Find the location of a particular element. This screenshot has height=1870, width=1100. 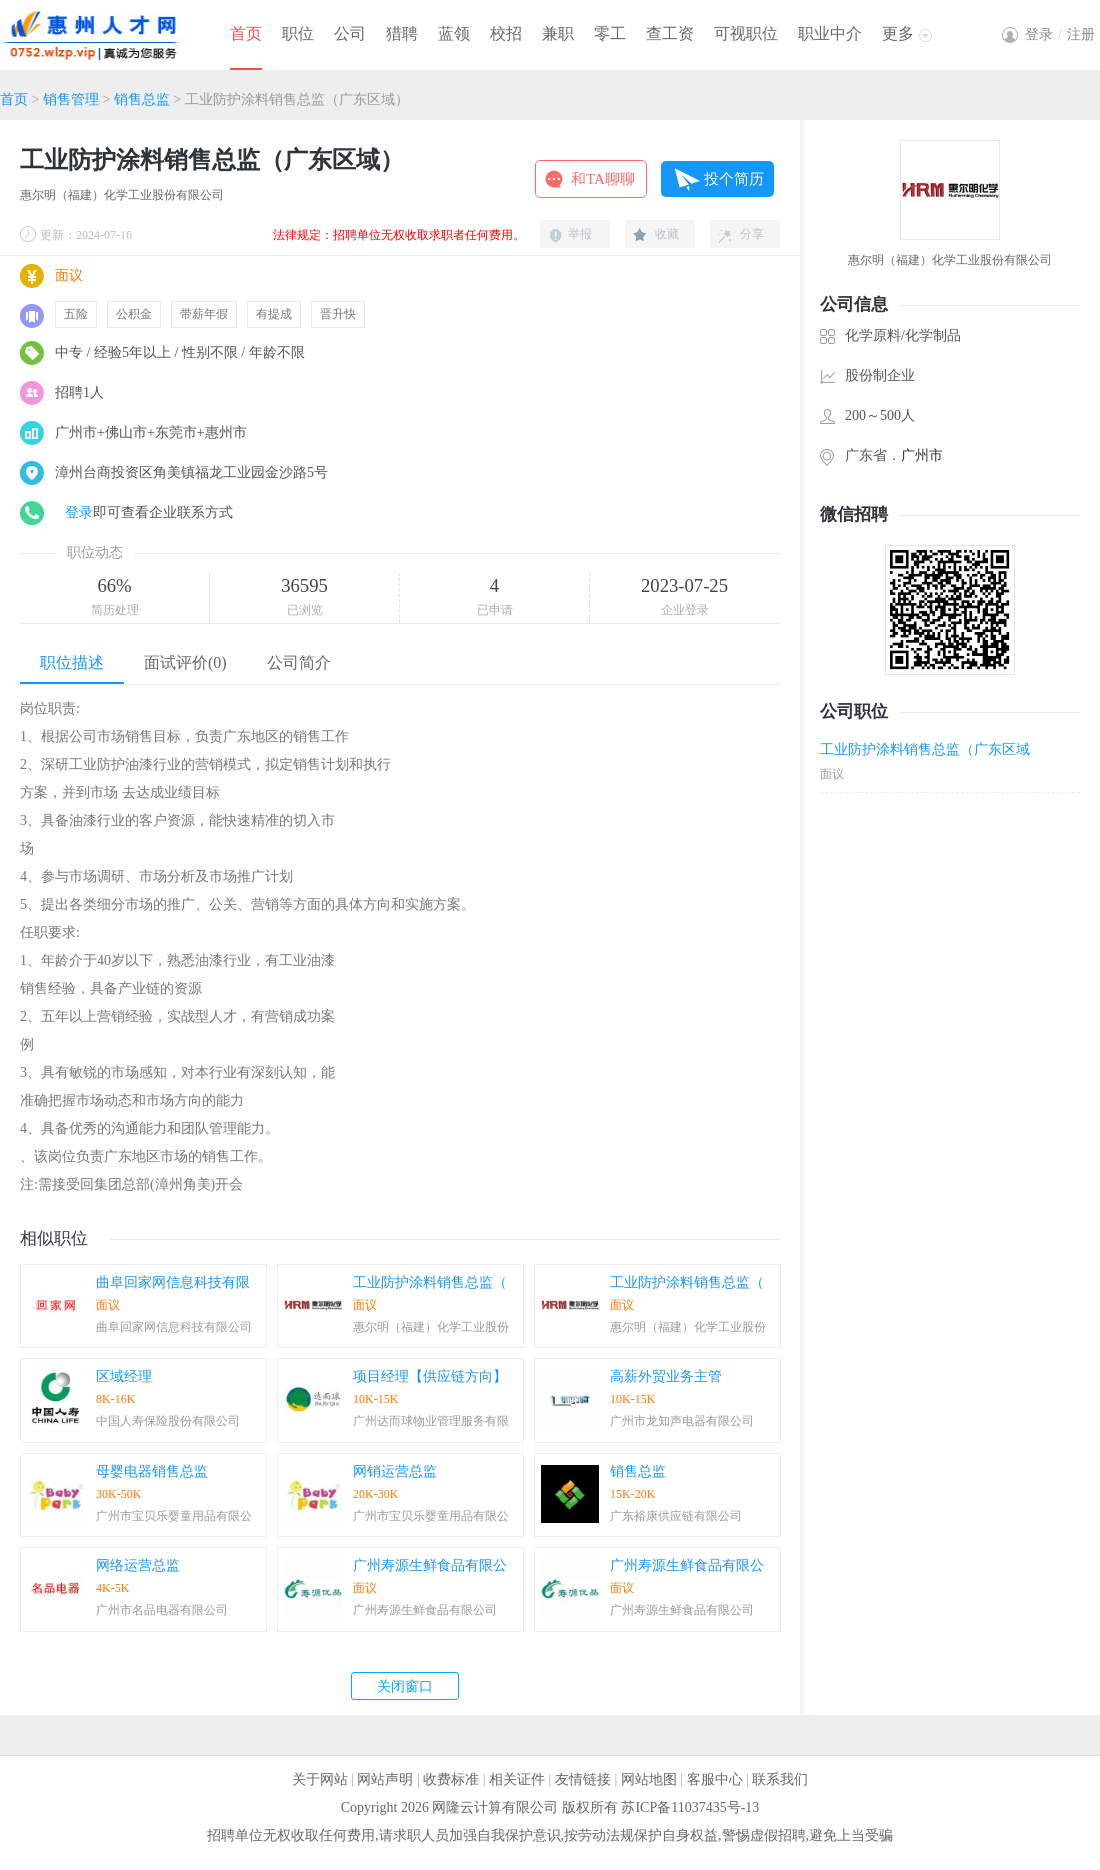

曲阜回家网信息科技有限 is located at coordinates (173, 1282).